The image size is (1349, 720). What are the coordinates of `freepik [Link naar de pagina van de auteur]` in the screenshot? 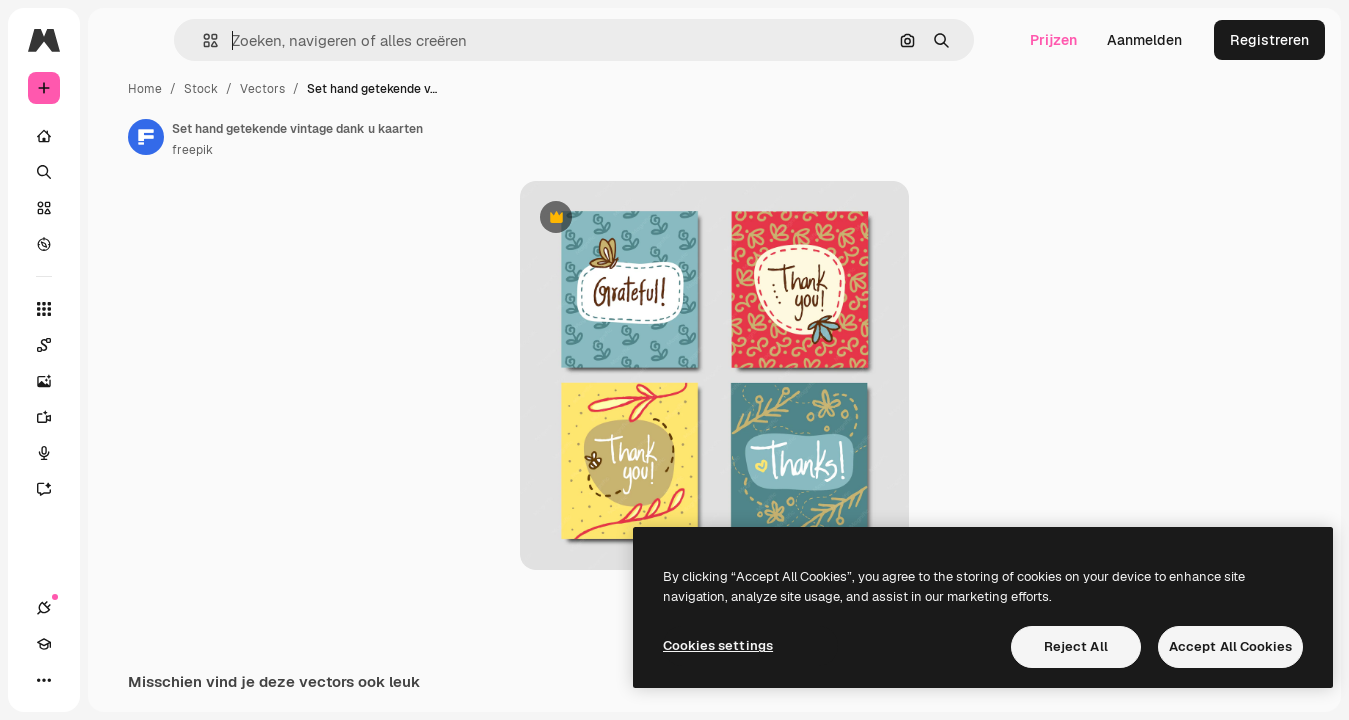 It's located at (344, 150).